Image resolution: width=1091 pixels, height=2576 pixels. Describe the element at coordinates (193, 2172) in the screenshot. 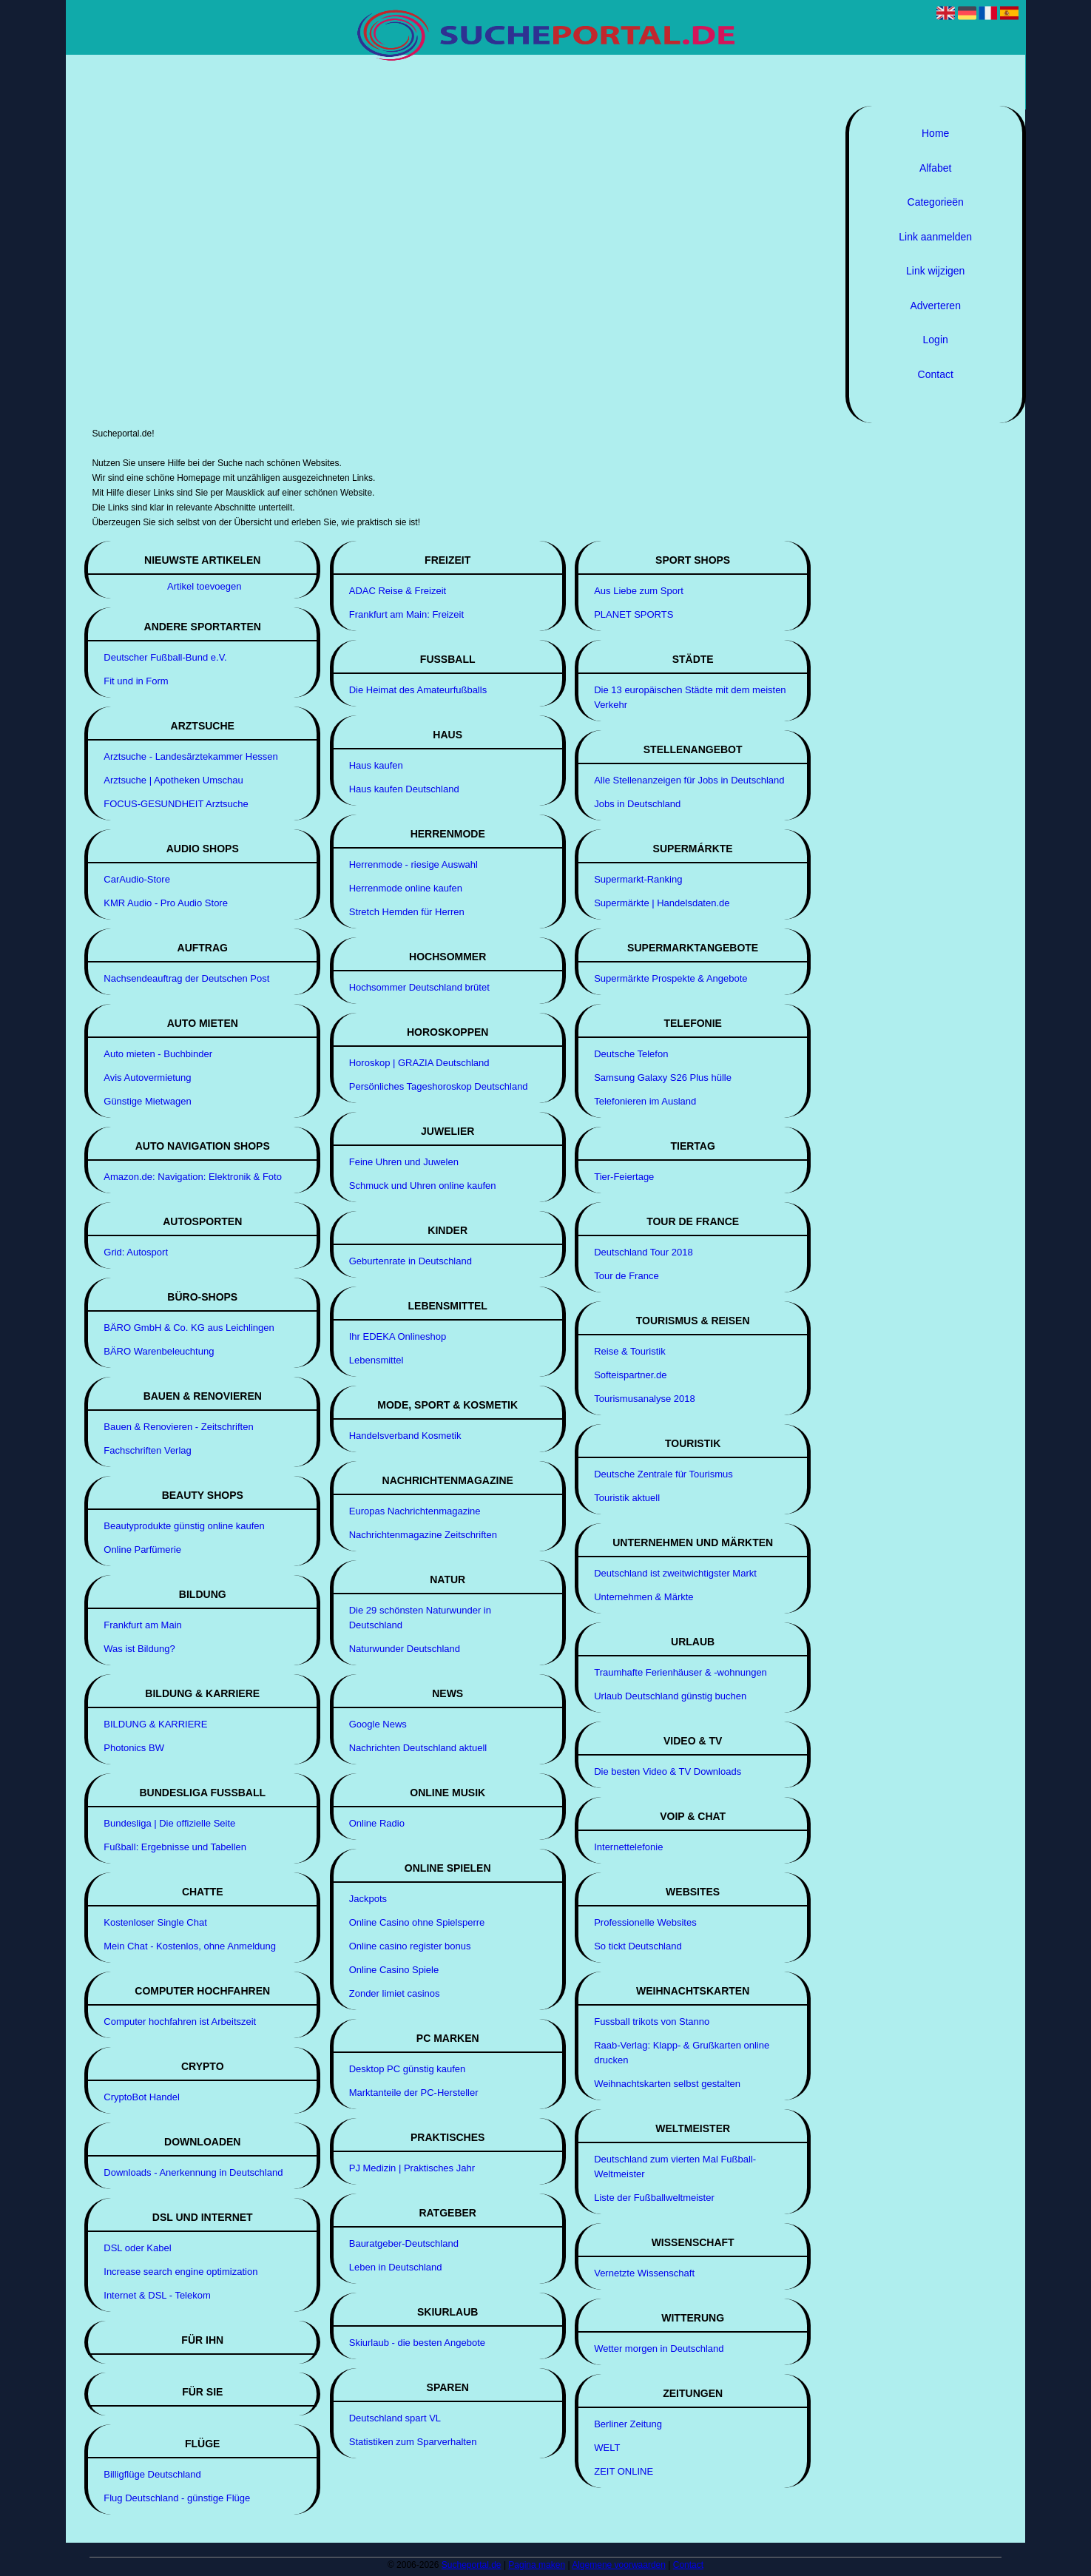

I see `Downloads - Anerkennung in Deutschland` at that location.